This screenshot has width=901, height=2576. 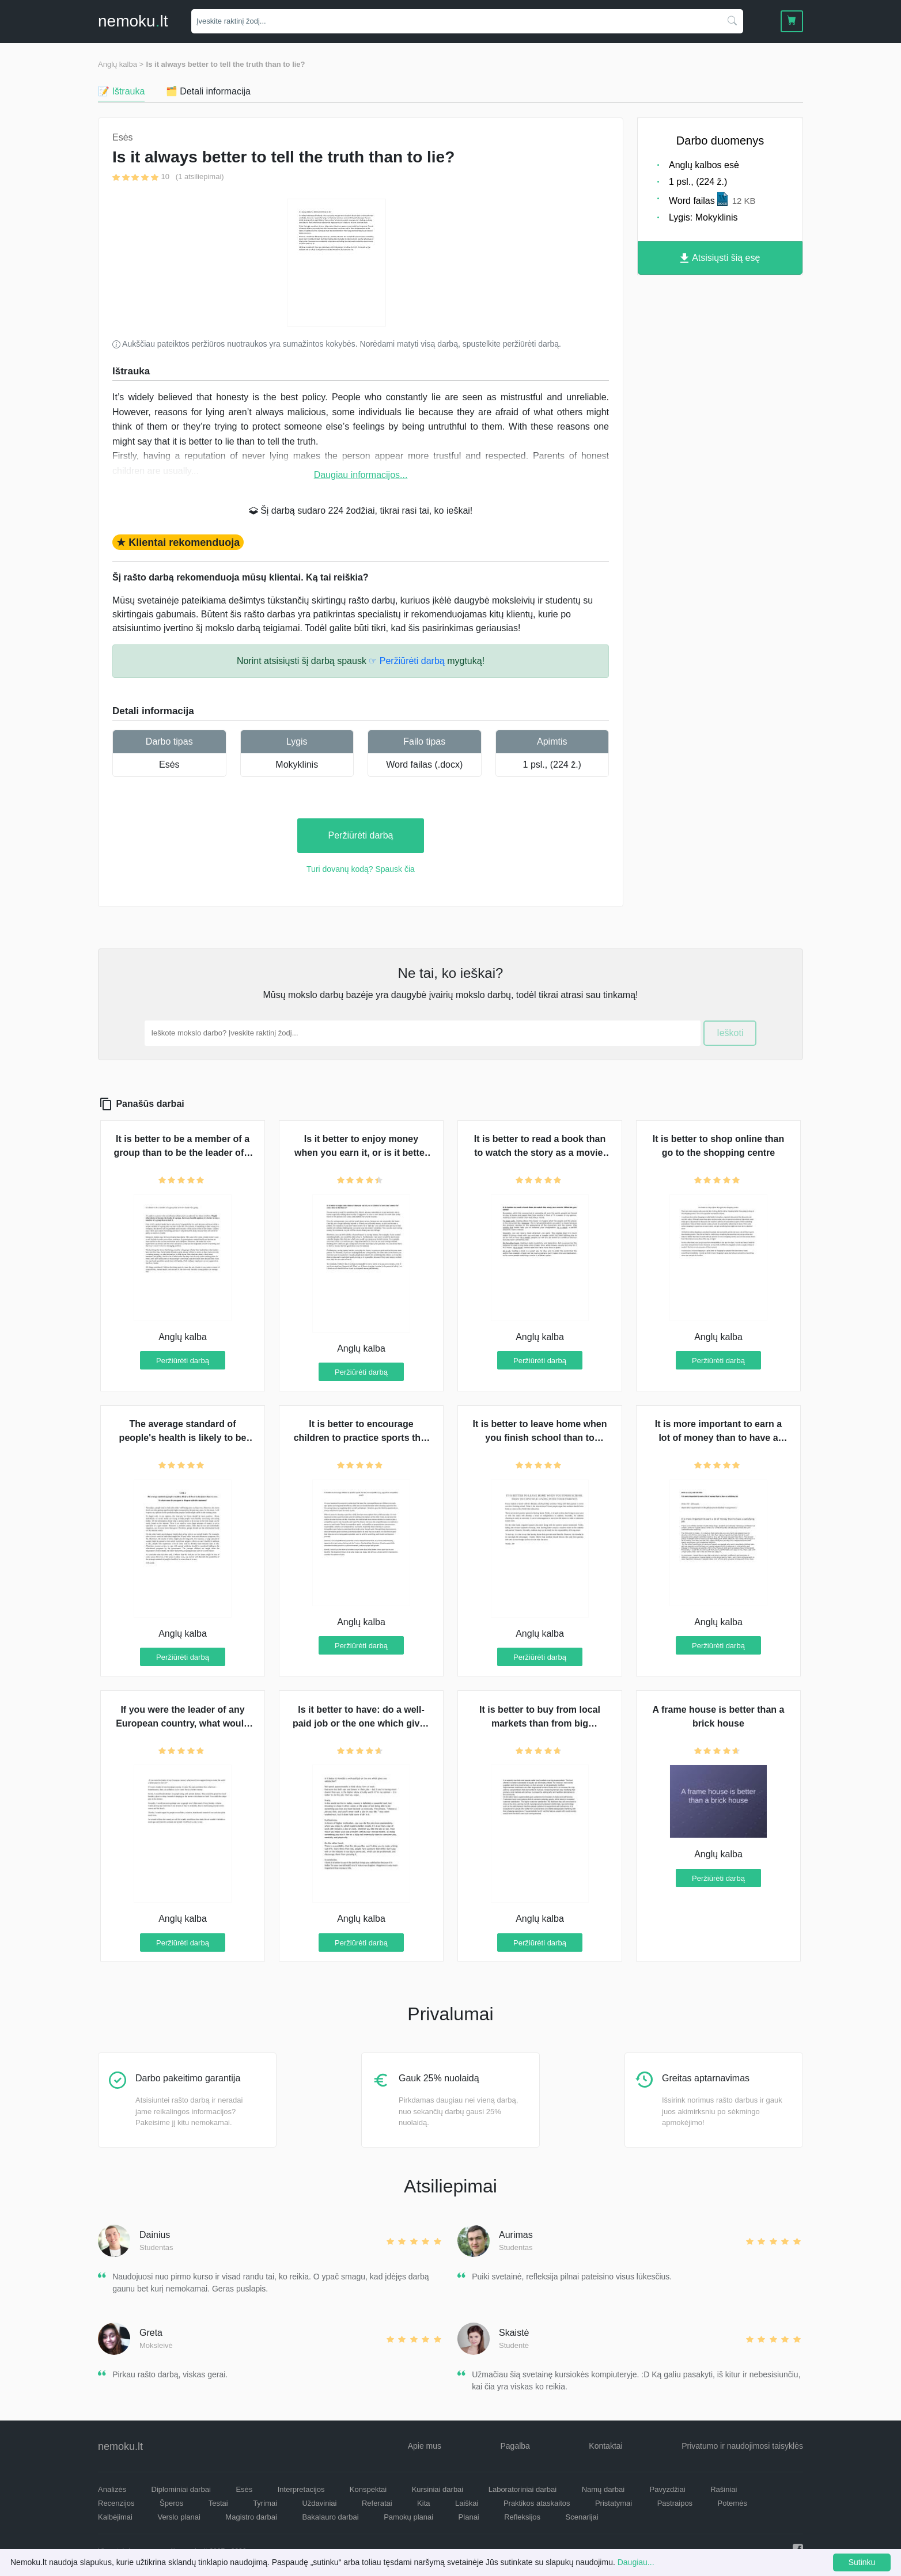 What do you see at coordinates (265, 2503) in the screenshot?
I see `Tyrimai` at bounding box center [265, 2503].